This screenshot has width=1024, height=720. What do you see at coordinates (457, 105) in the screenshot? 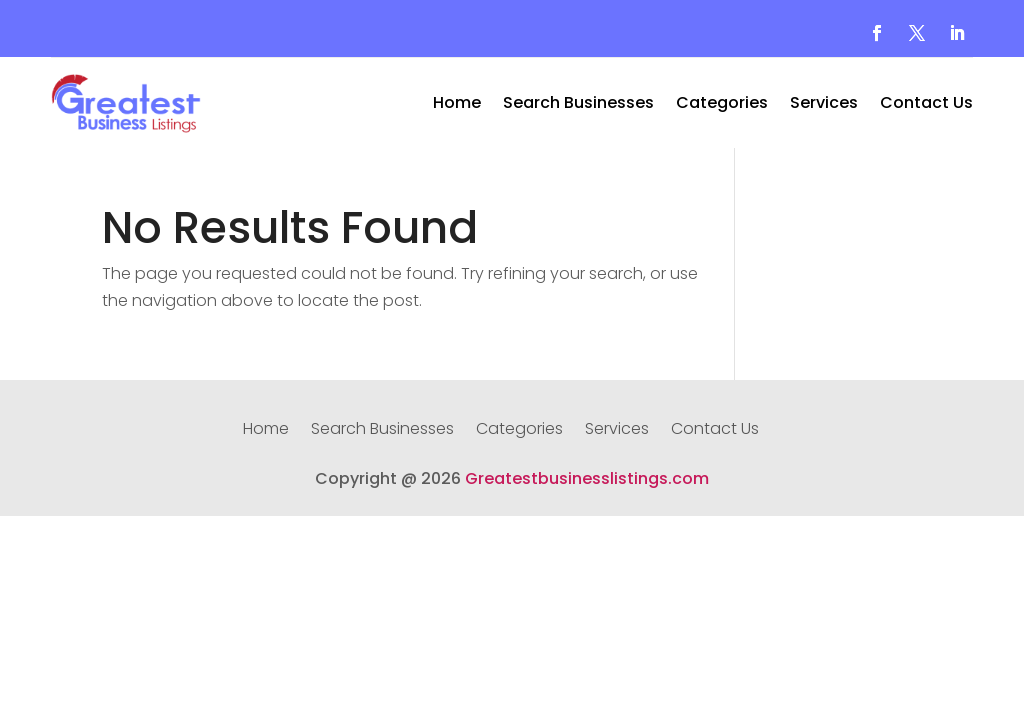
I see `Home` at bounding box center [457, 105].